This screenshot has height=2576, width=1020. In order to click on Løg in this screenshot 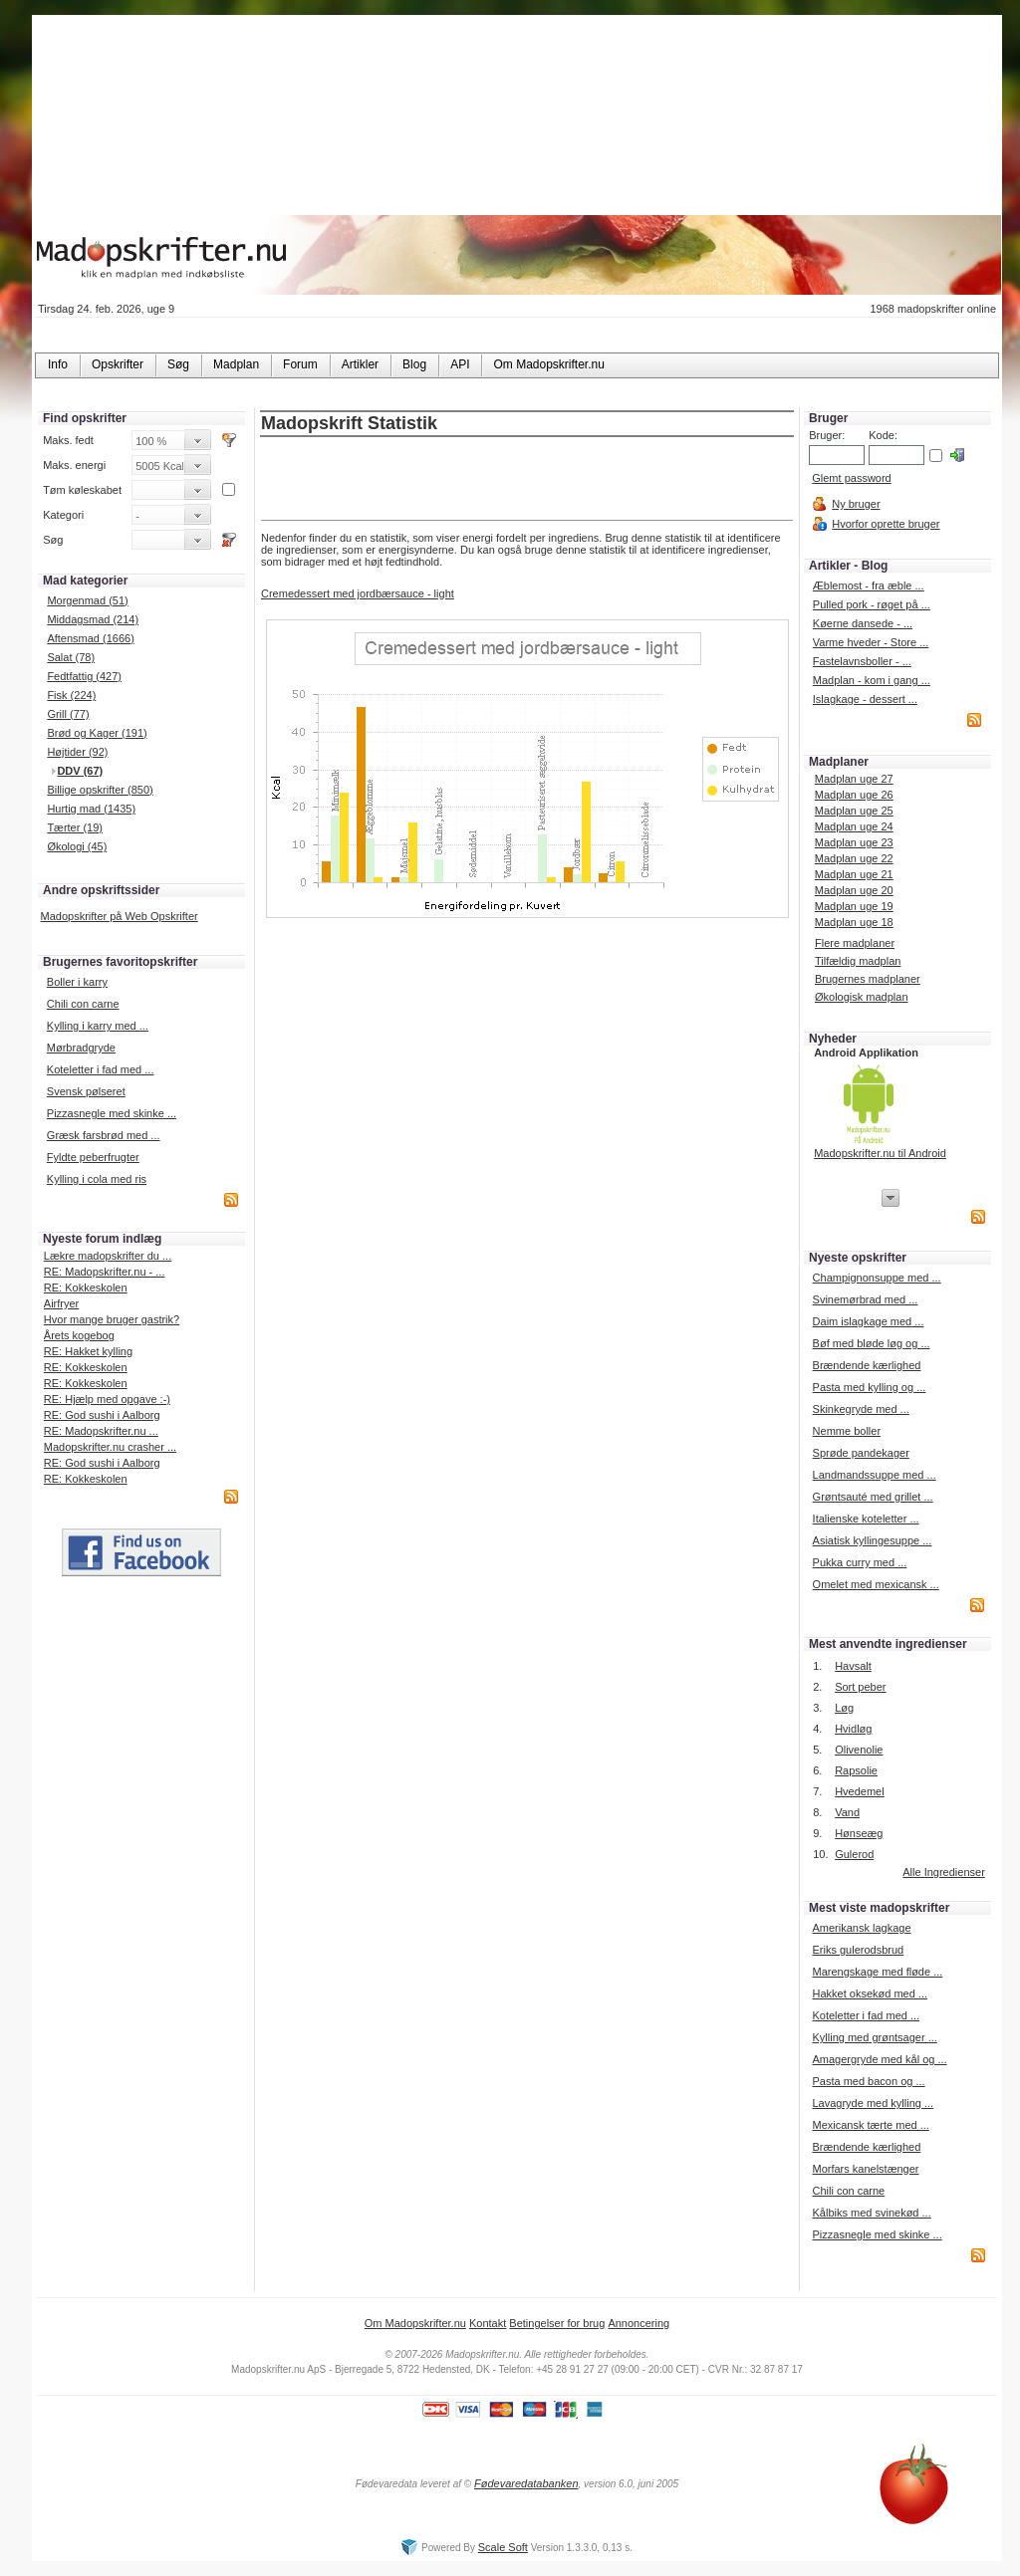, I will do `click(844, 1708)`.